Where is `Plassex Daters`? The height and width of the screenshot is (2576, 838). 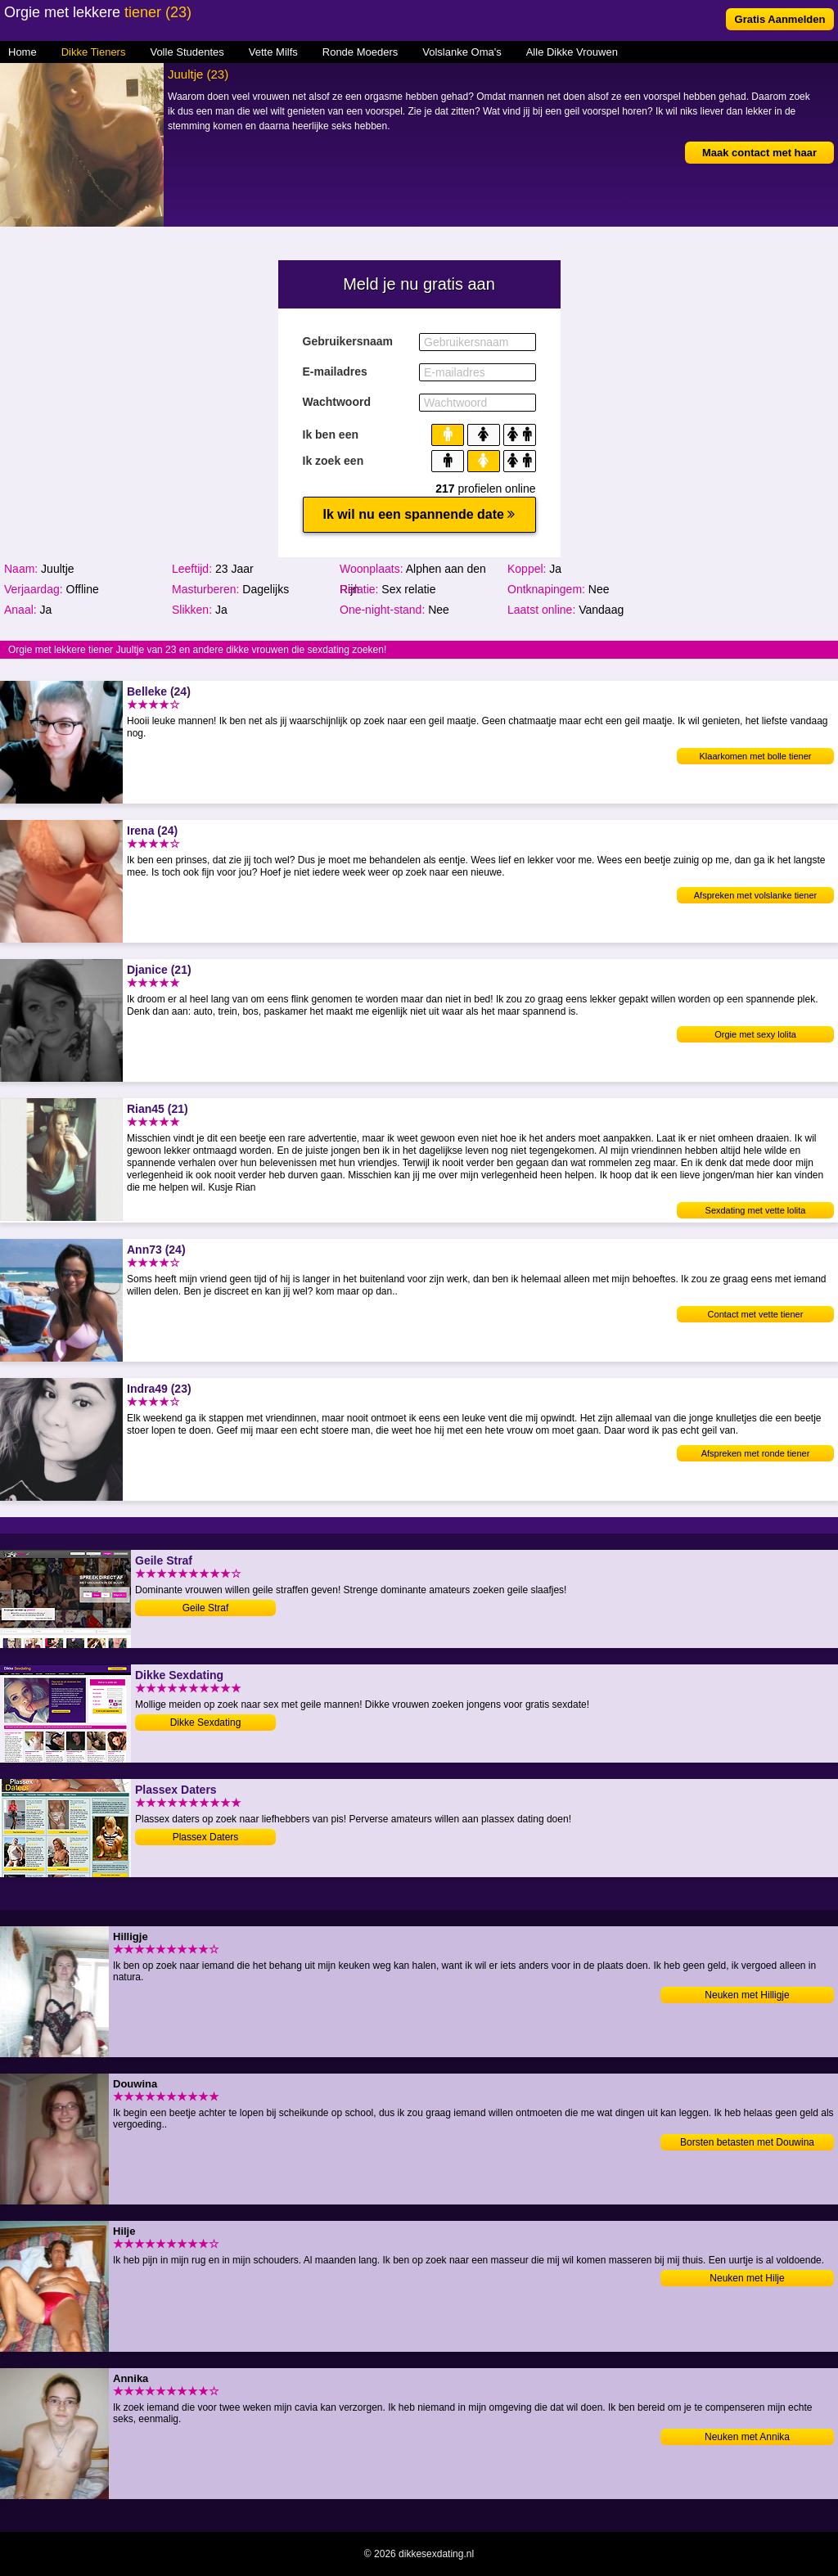
Plassex Daters is located at coordinates (206, 1837).